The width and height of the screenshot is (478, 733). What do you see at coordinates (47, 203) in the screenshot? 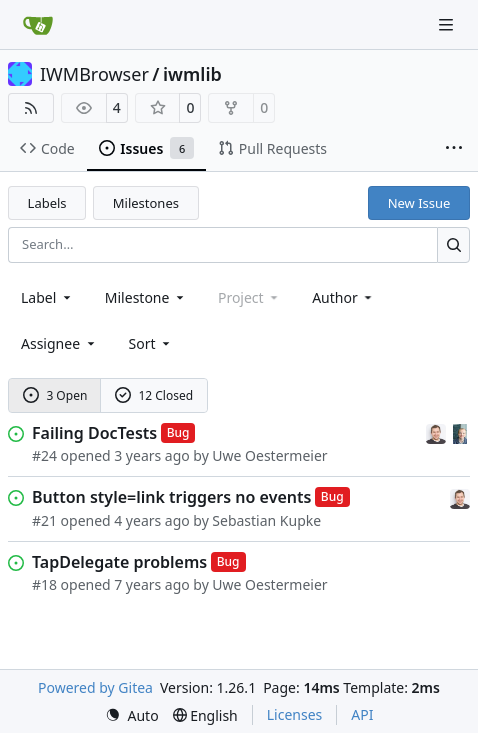
I see `Labels` at bounding box center [47, 203].